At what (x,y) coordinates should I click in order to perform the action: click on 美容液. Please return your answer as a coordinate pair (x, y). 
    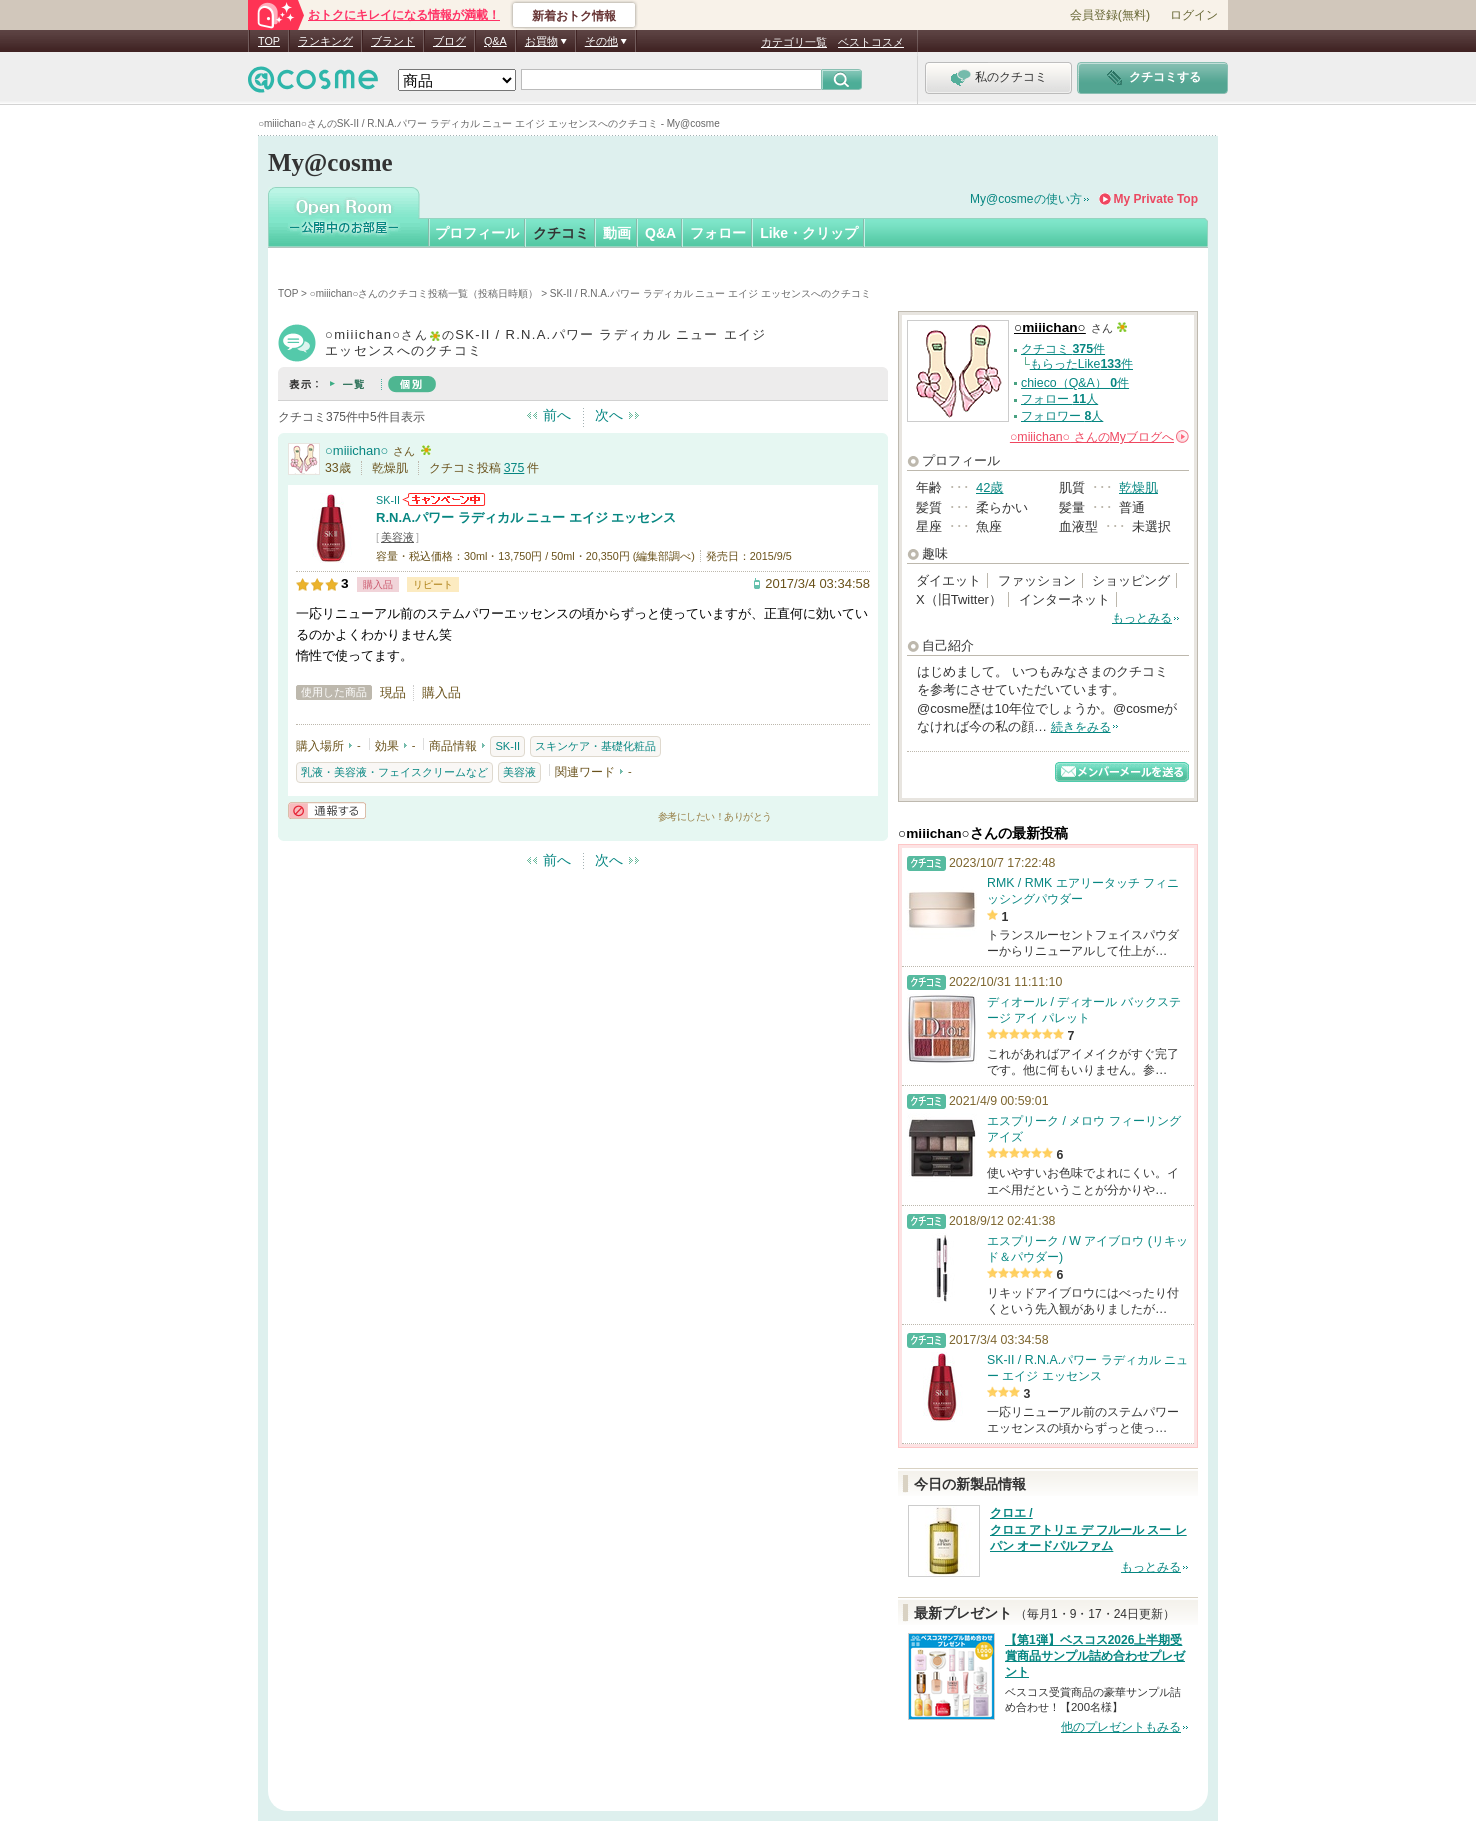
    Looking at the image, I should click on (397, 537).